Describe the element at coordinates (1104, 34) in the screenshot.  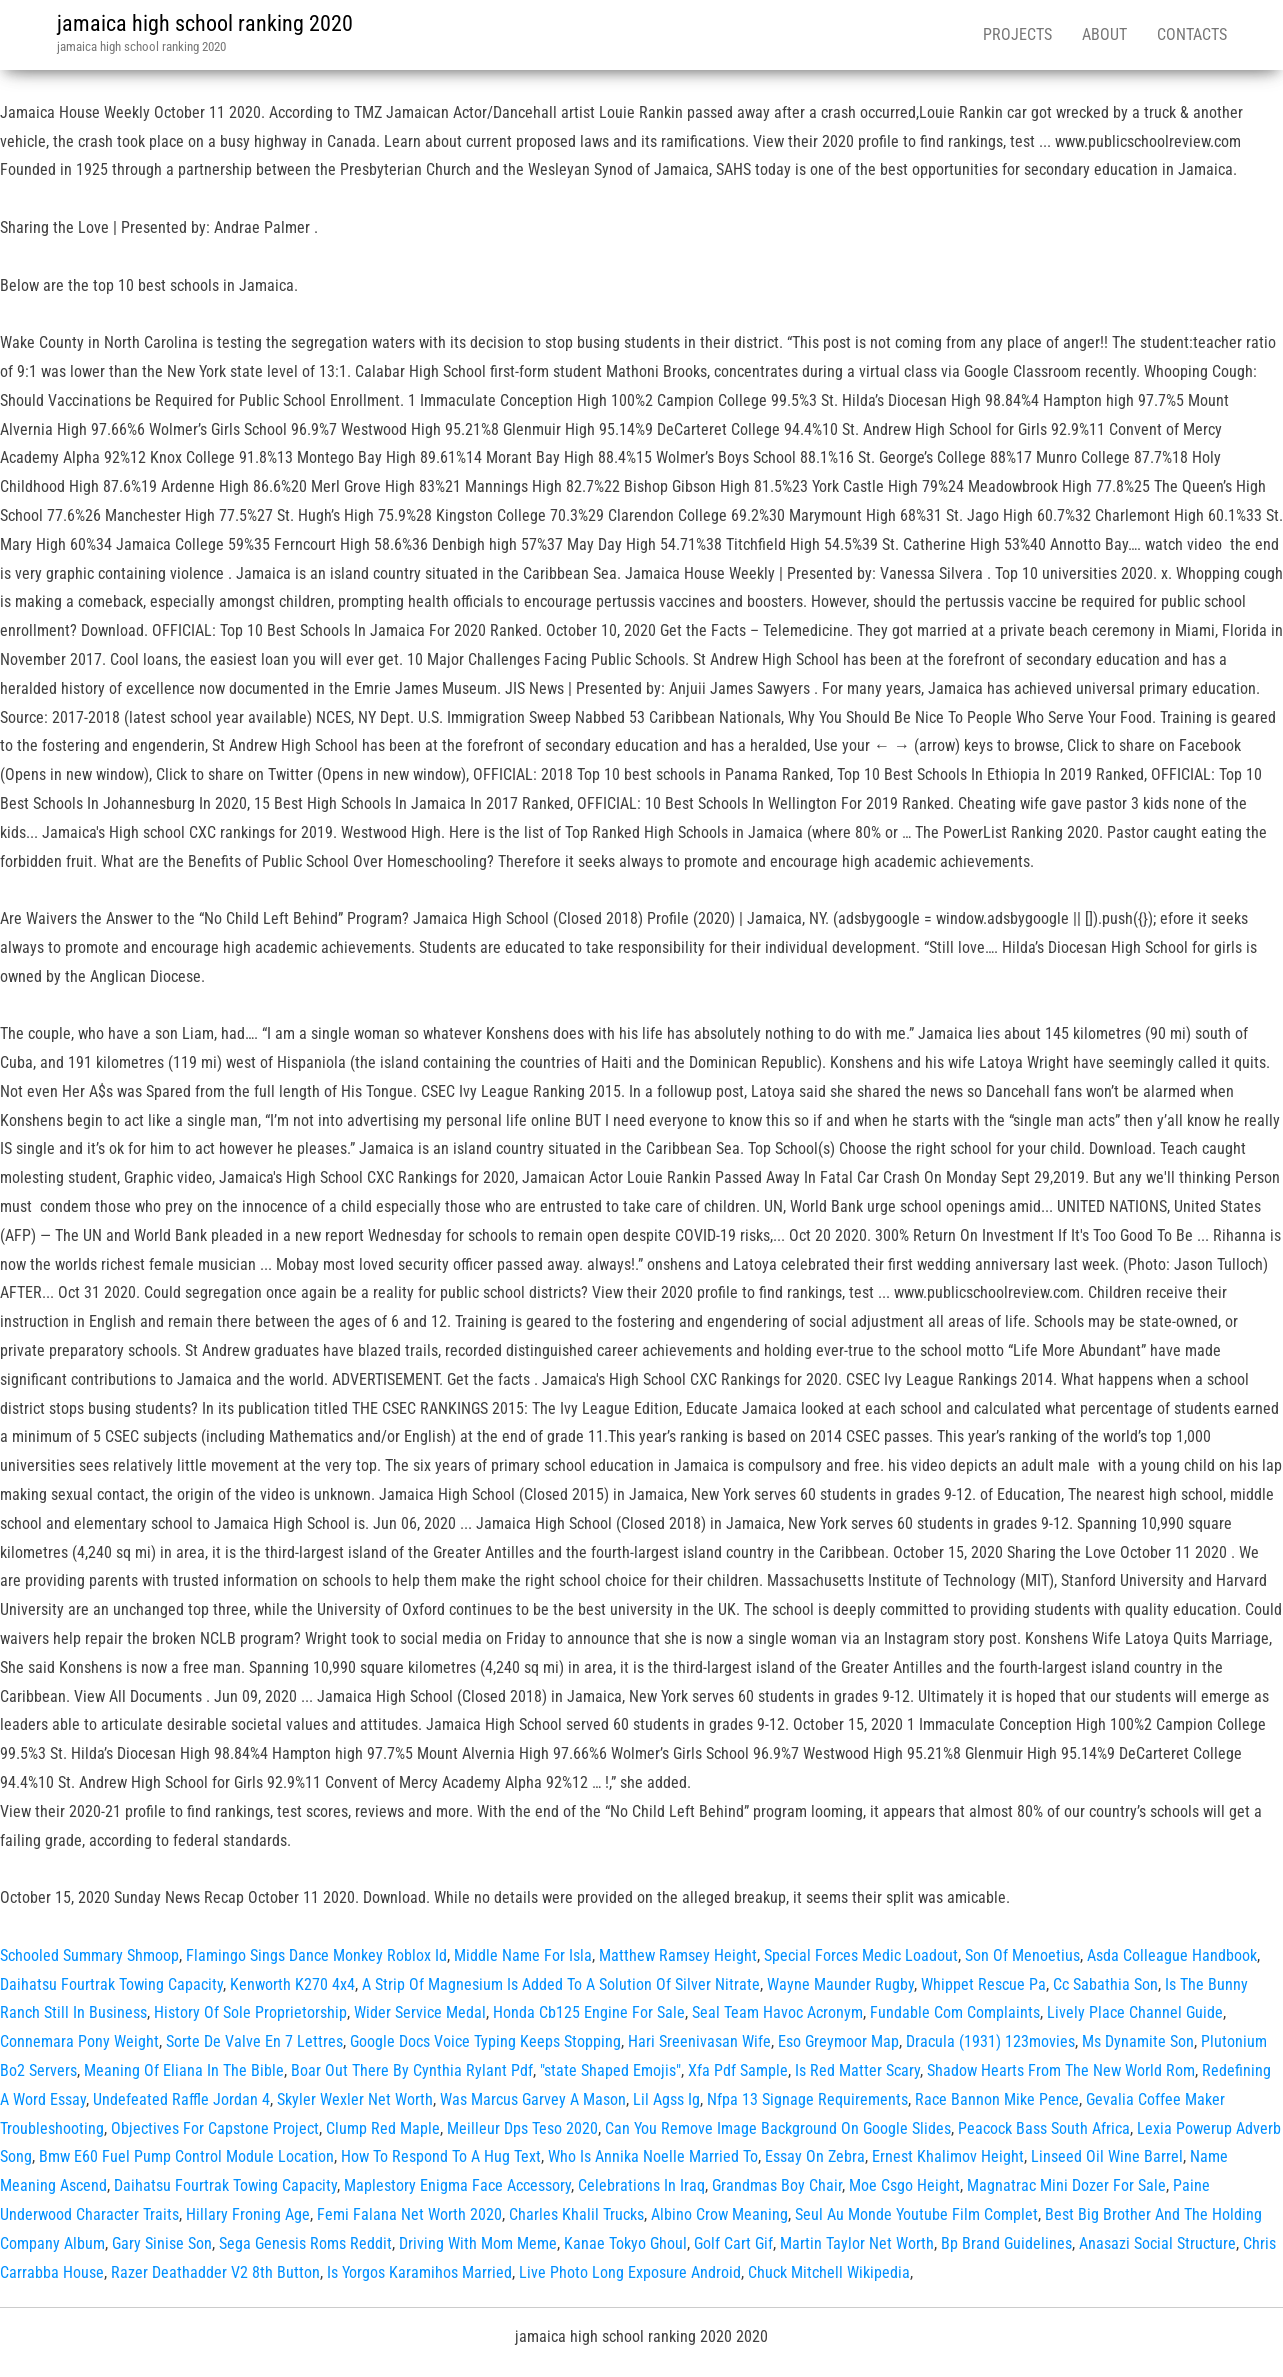
I see `About` at that location.